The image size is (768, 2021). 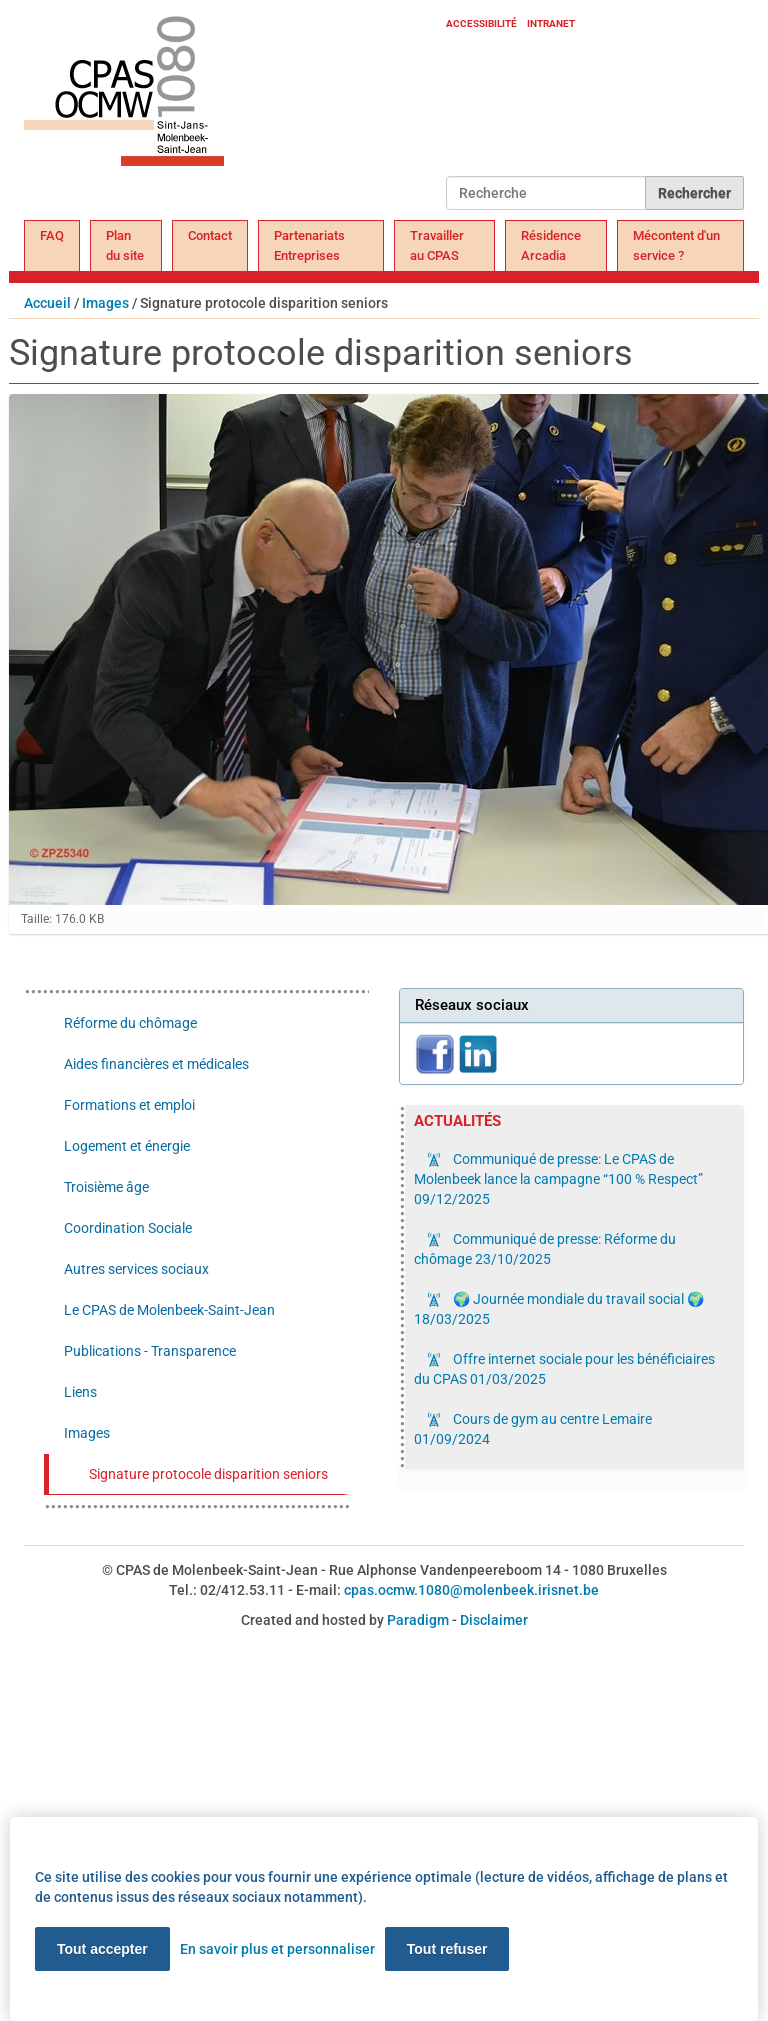 What do you see at coordinates (558, 1179) in the screenshot?
I see `Communiqué de presse: Le CPAS de Molenbeek lance la campagne “100 % Respect”` at bounding box center [558, 1179].